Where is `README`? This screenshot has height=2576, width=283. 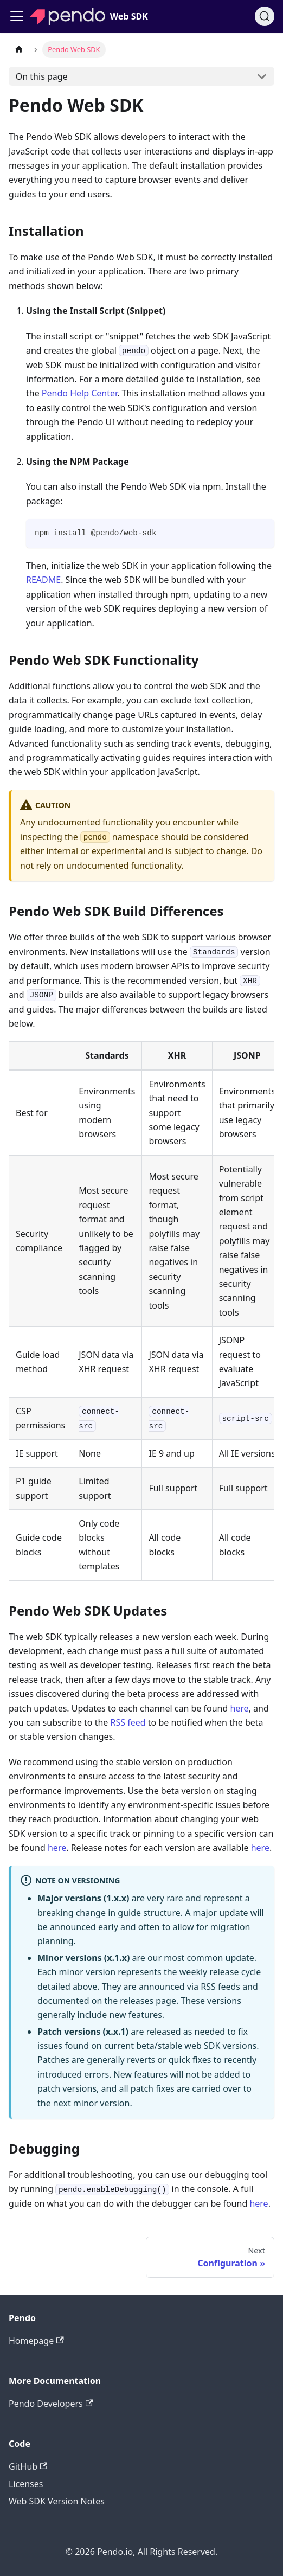
README is located at coordinates (43, 580).